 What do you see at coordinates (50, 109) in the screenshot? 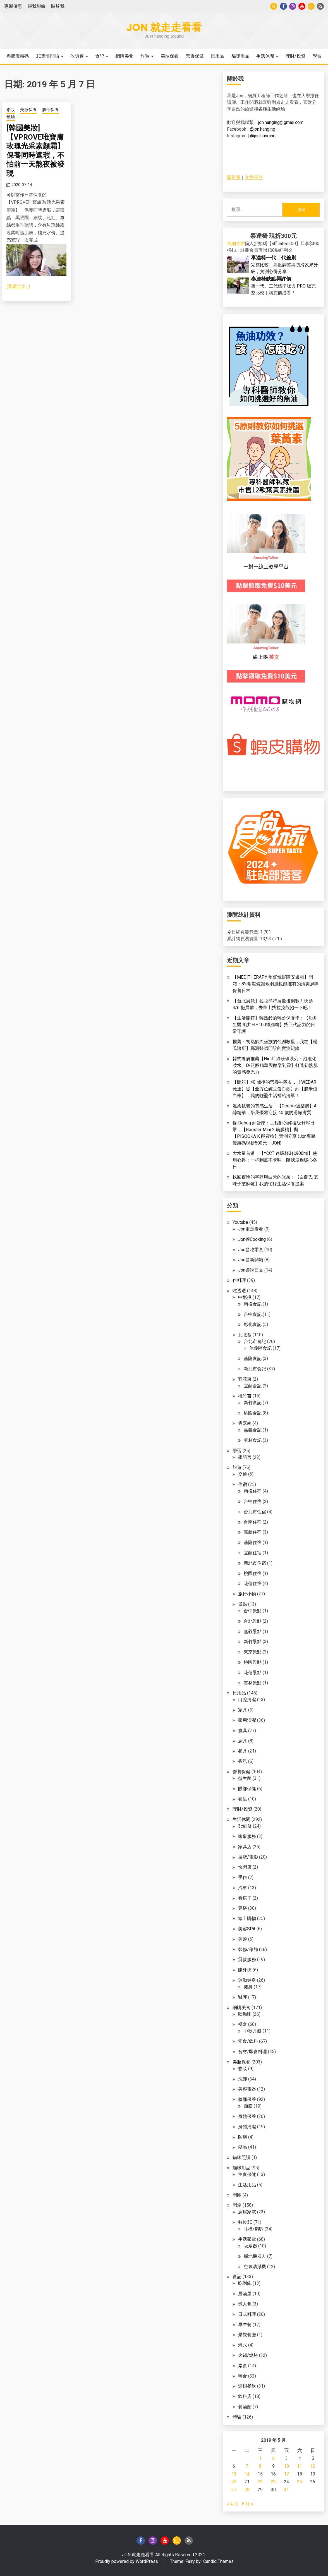
I see `臉部保養` at bounding box center [50, 109].